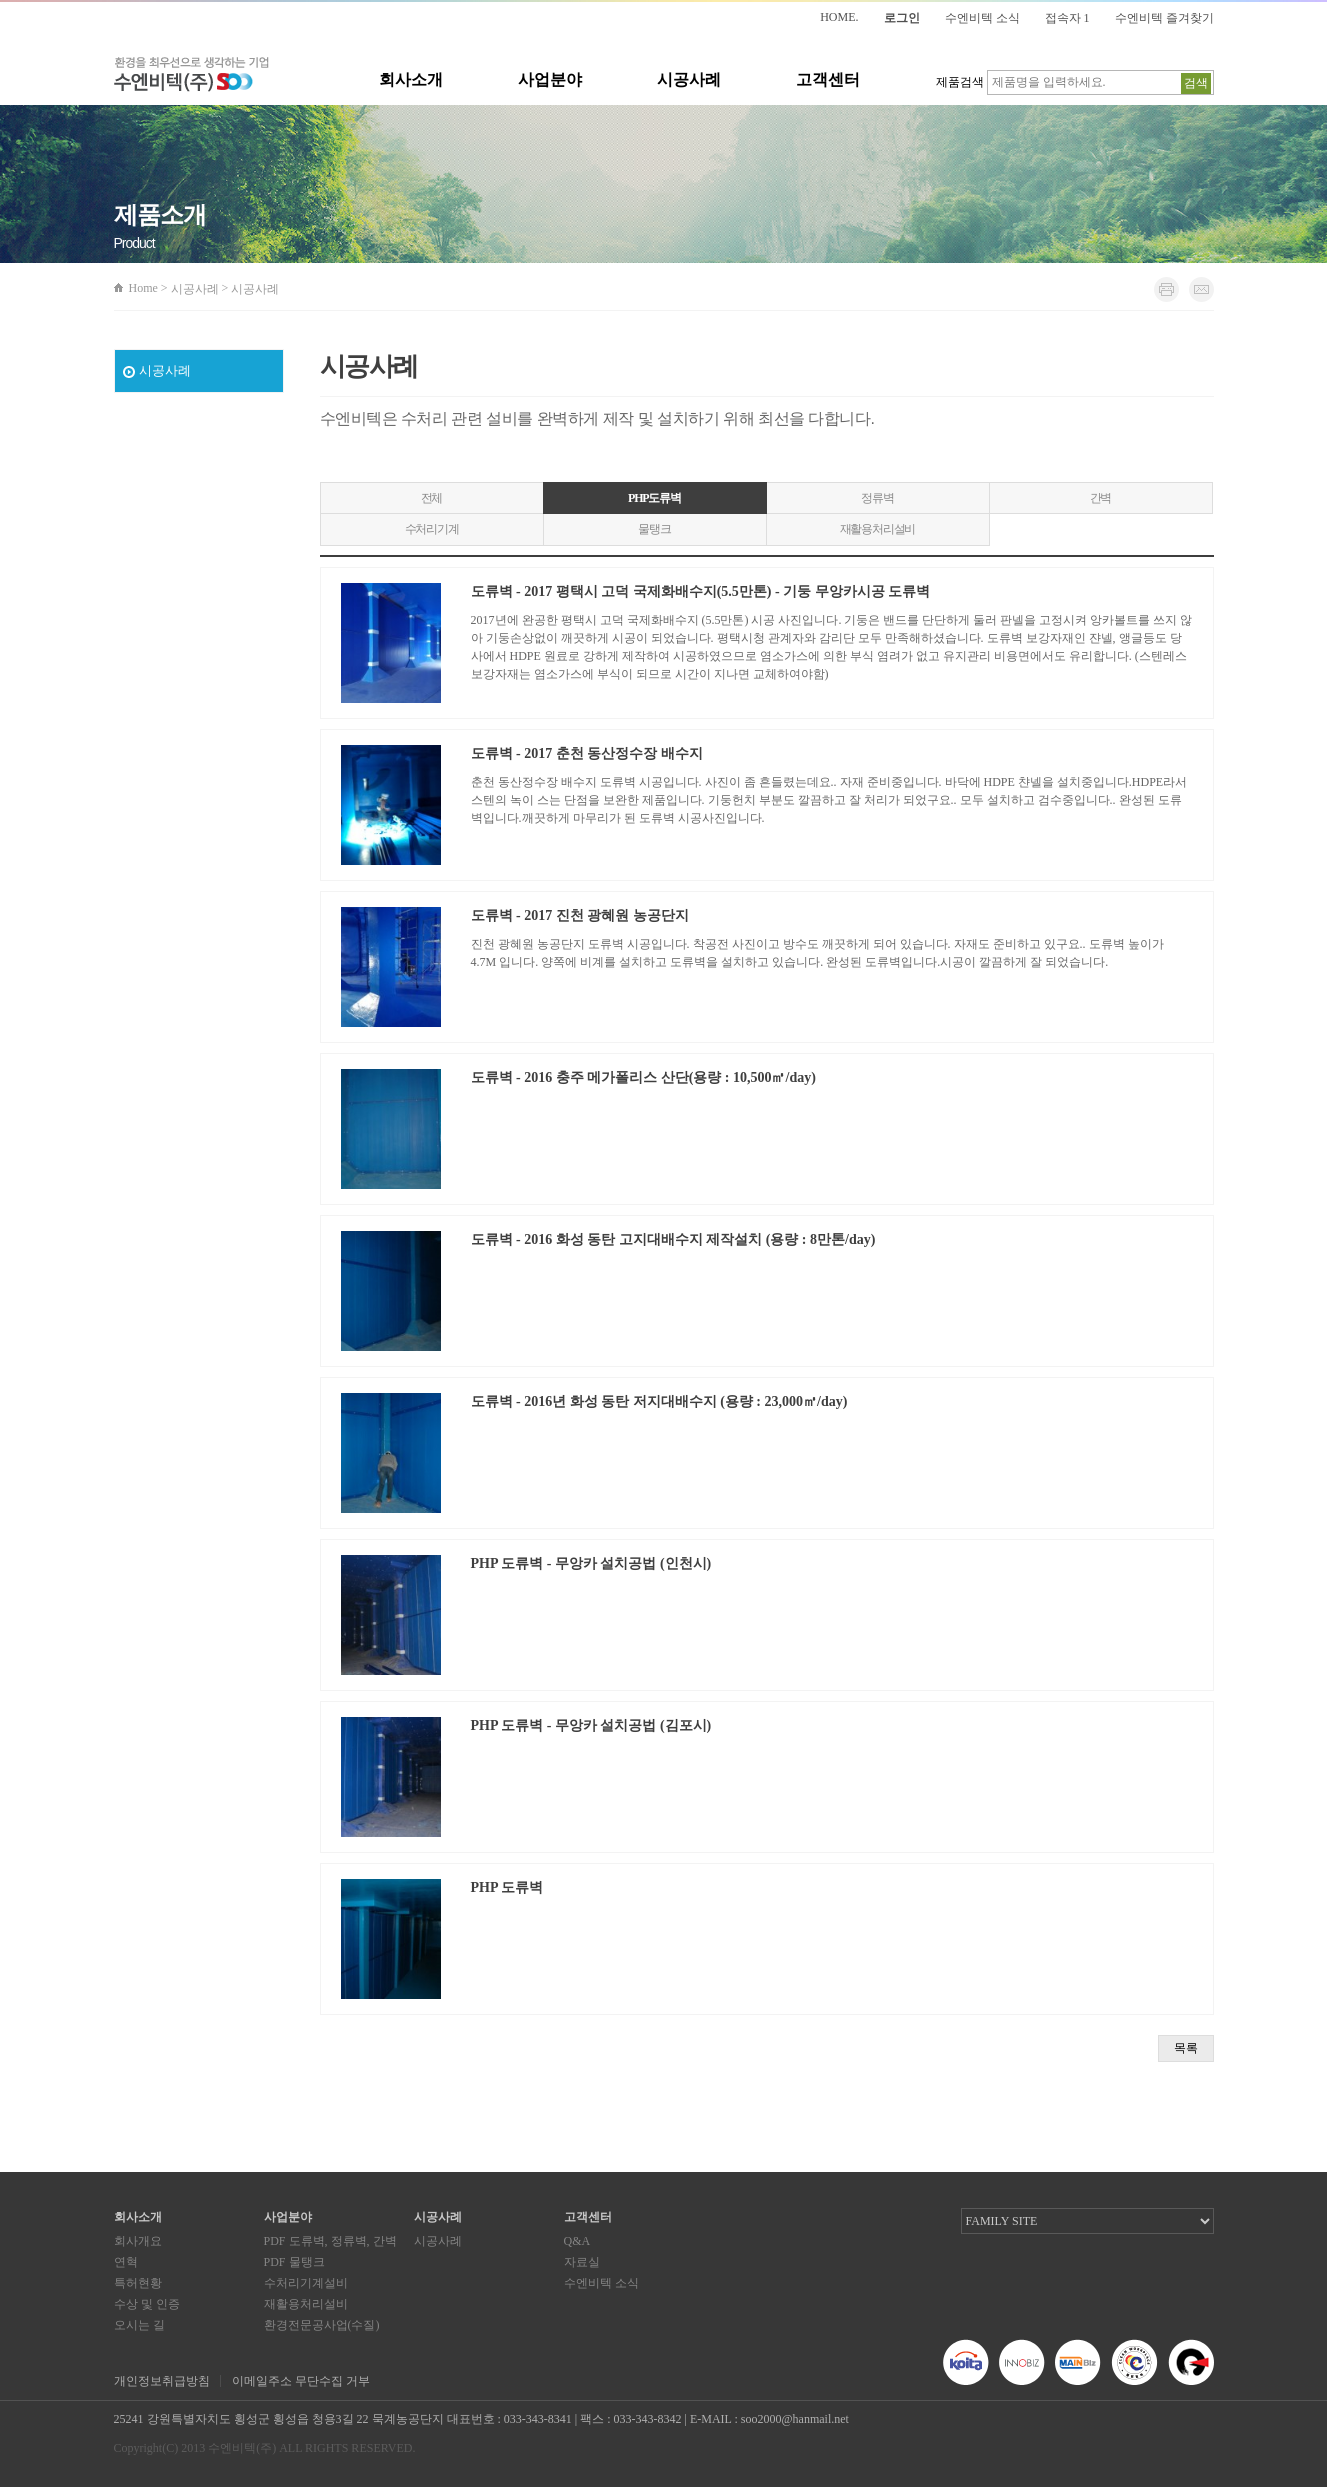 This screenshot has width=1327, height=2487. I want to click on 도류벽 - 2016 충주 메가폴리스 산단(용량 : 10,500㎥/day), so click(643, 1077).